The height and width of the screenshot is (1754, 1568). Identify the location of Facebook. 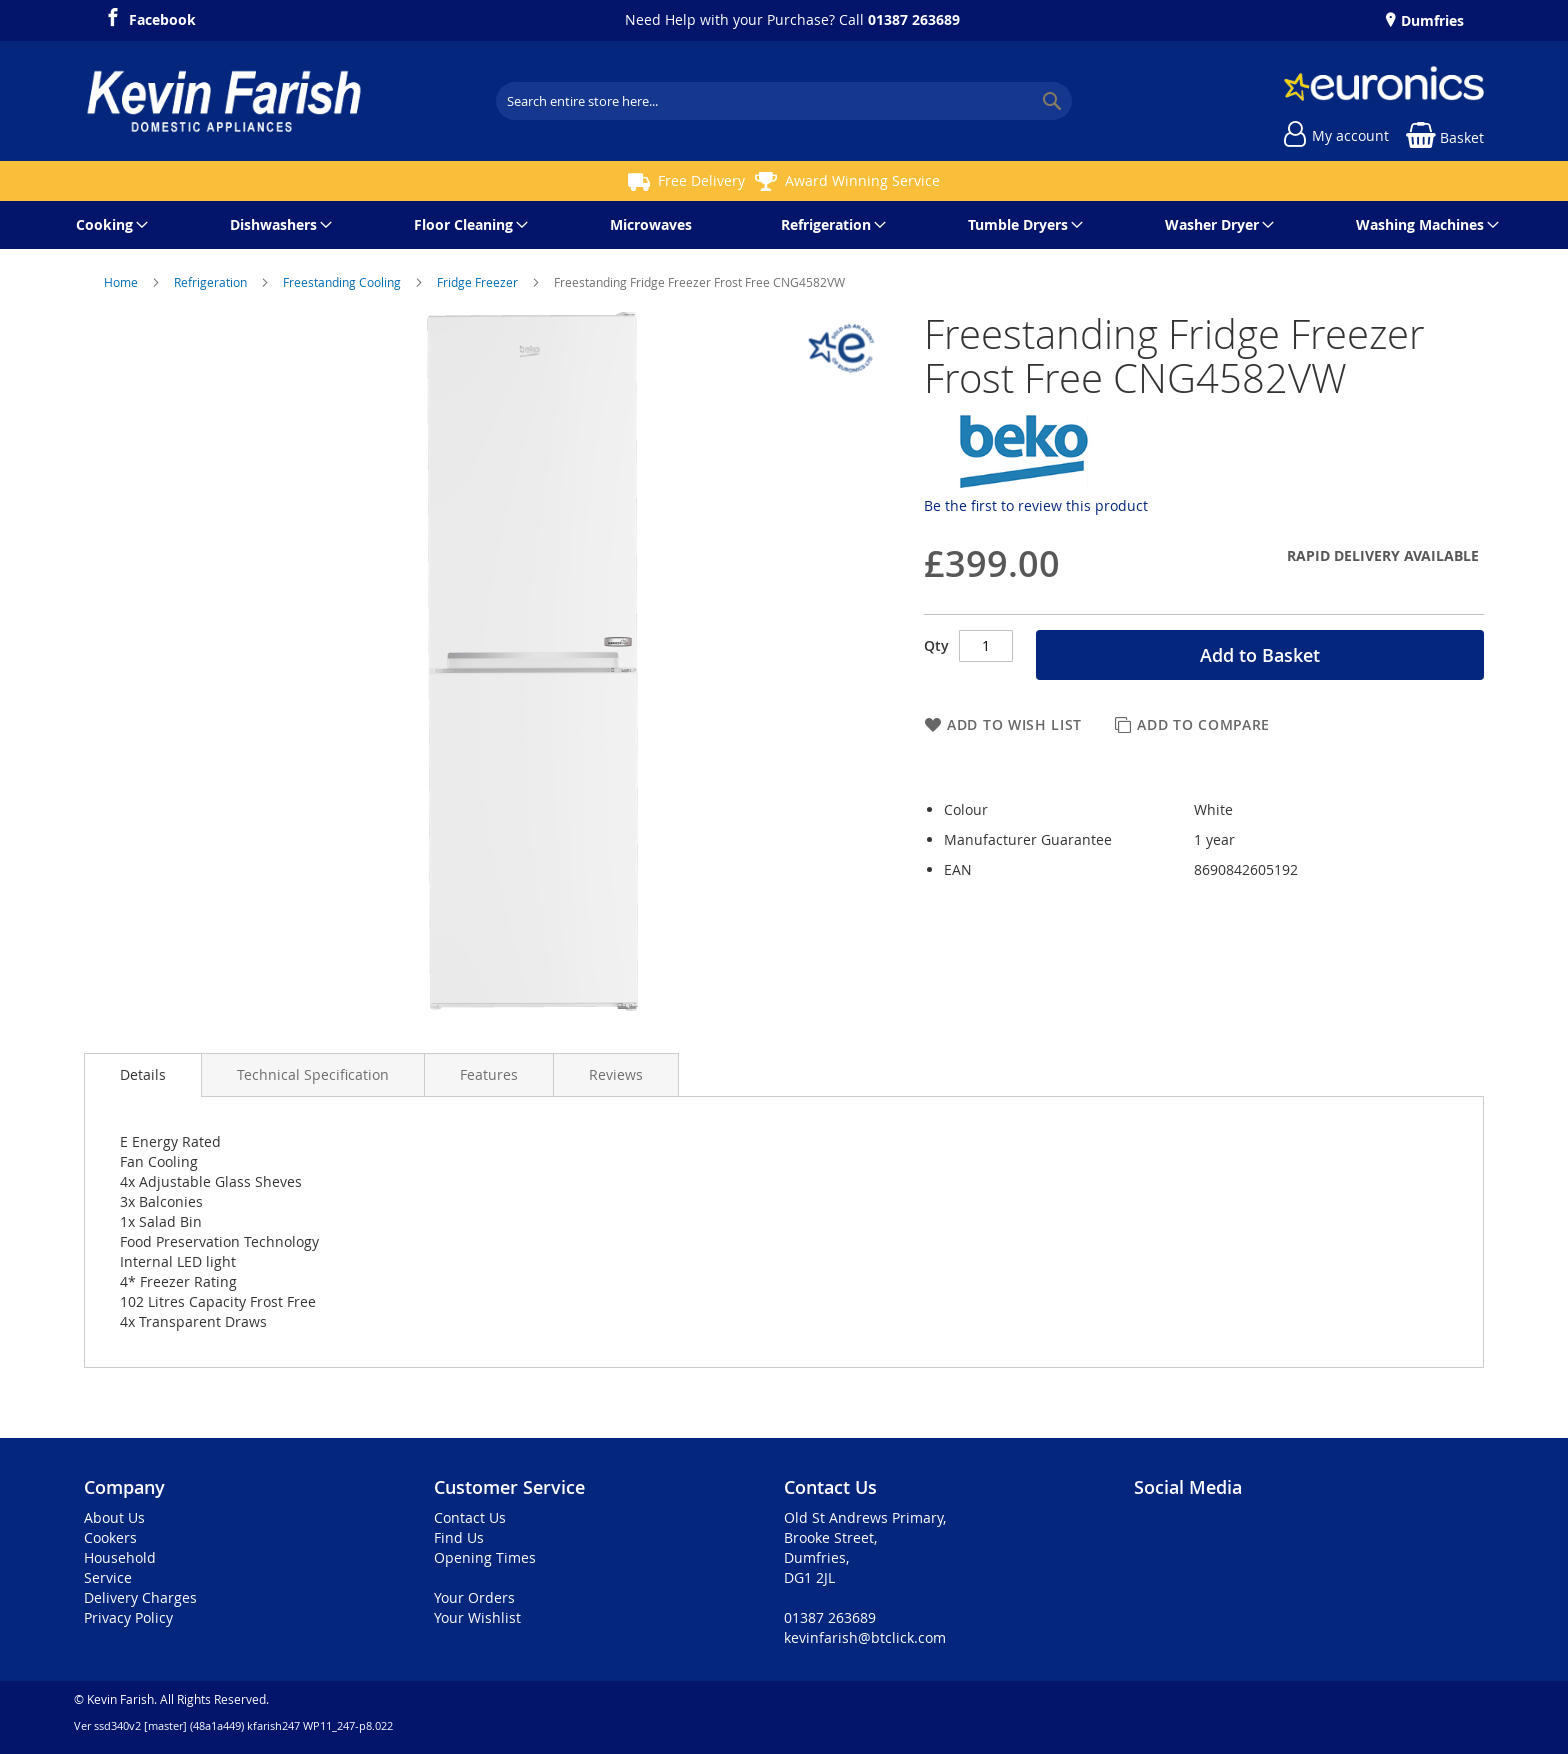
(162, 17).